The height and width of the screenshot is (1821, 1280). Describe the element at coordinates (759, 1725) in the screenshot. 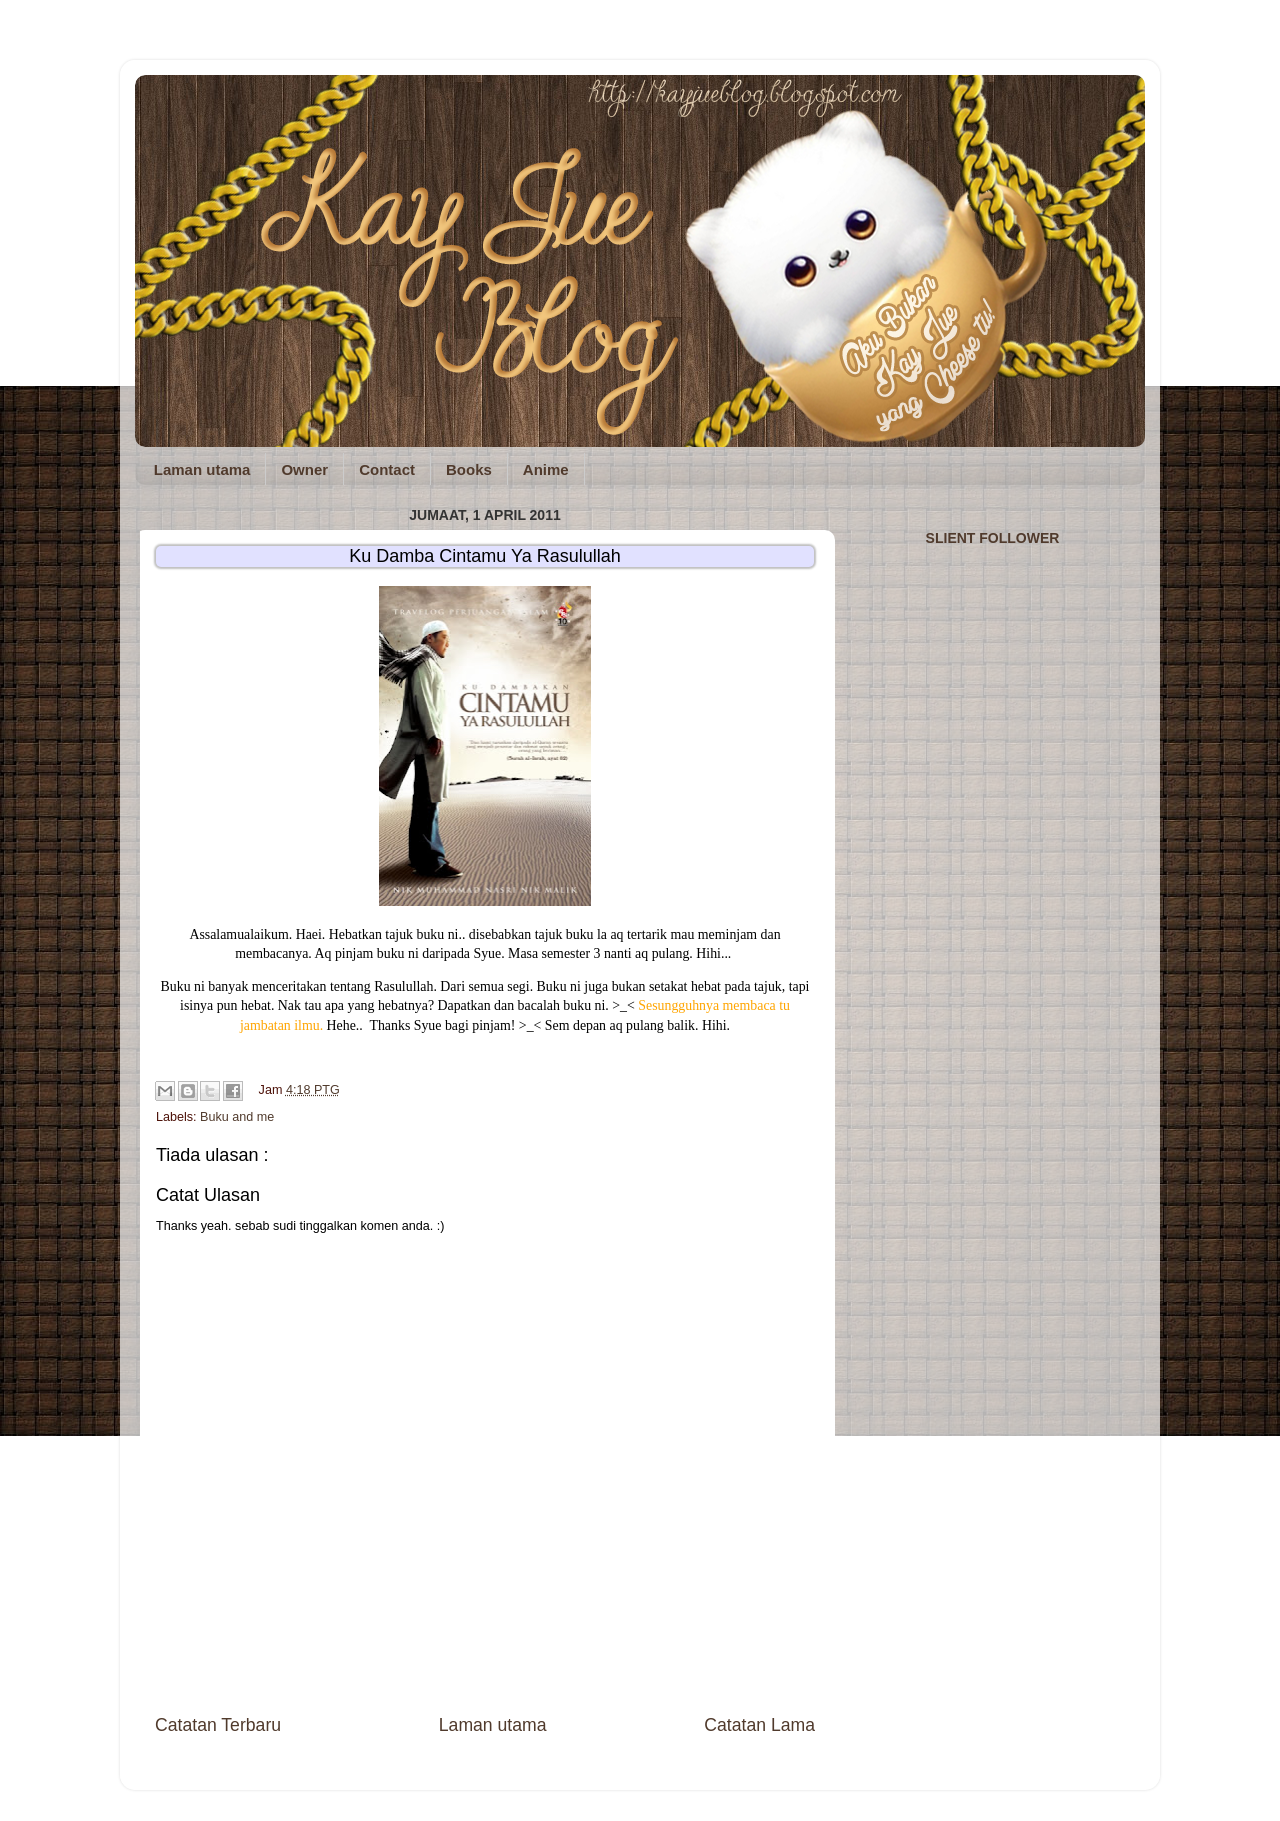

I see `Catatan Lama` at that location.